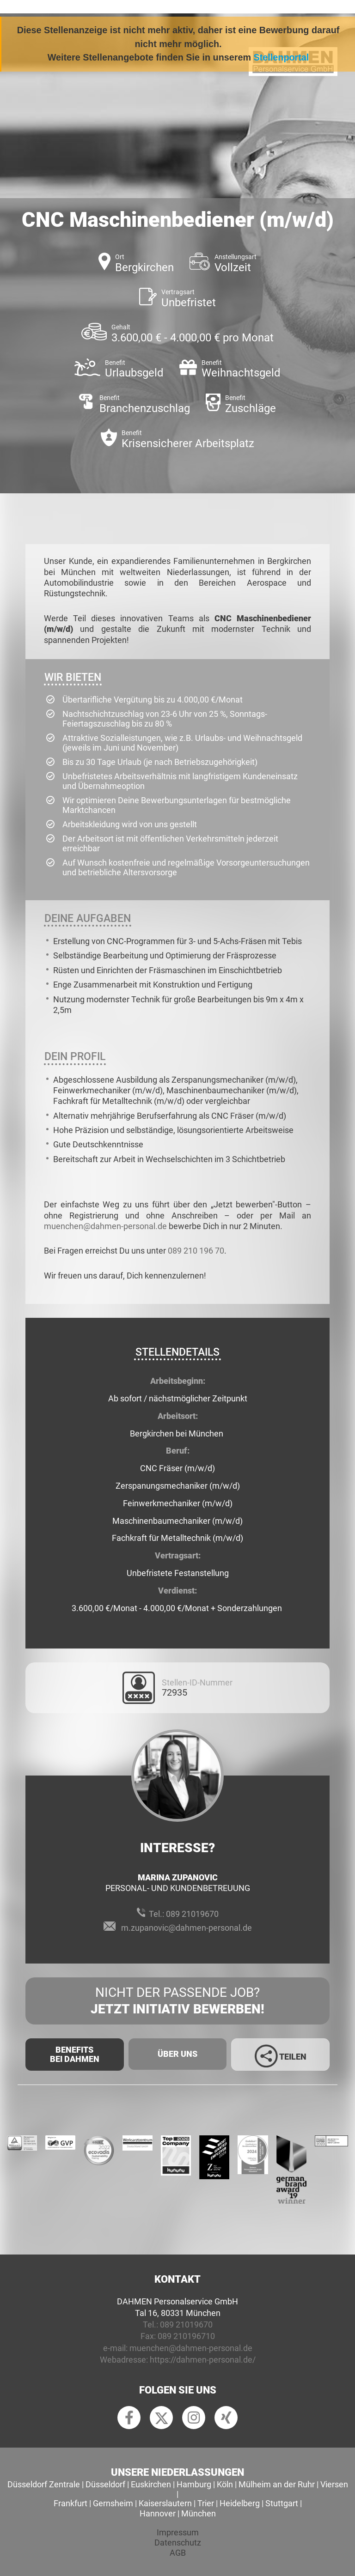 This screenshot has height=2576, width=355. Describe the element at coordinates (192, 1914) in the screenshot. I see `089 21019670` at that location.